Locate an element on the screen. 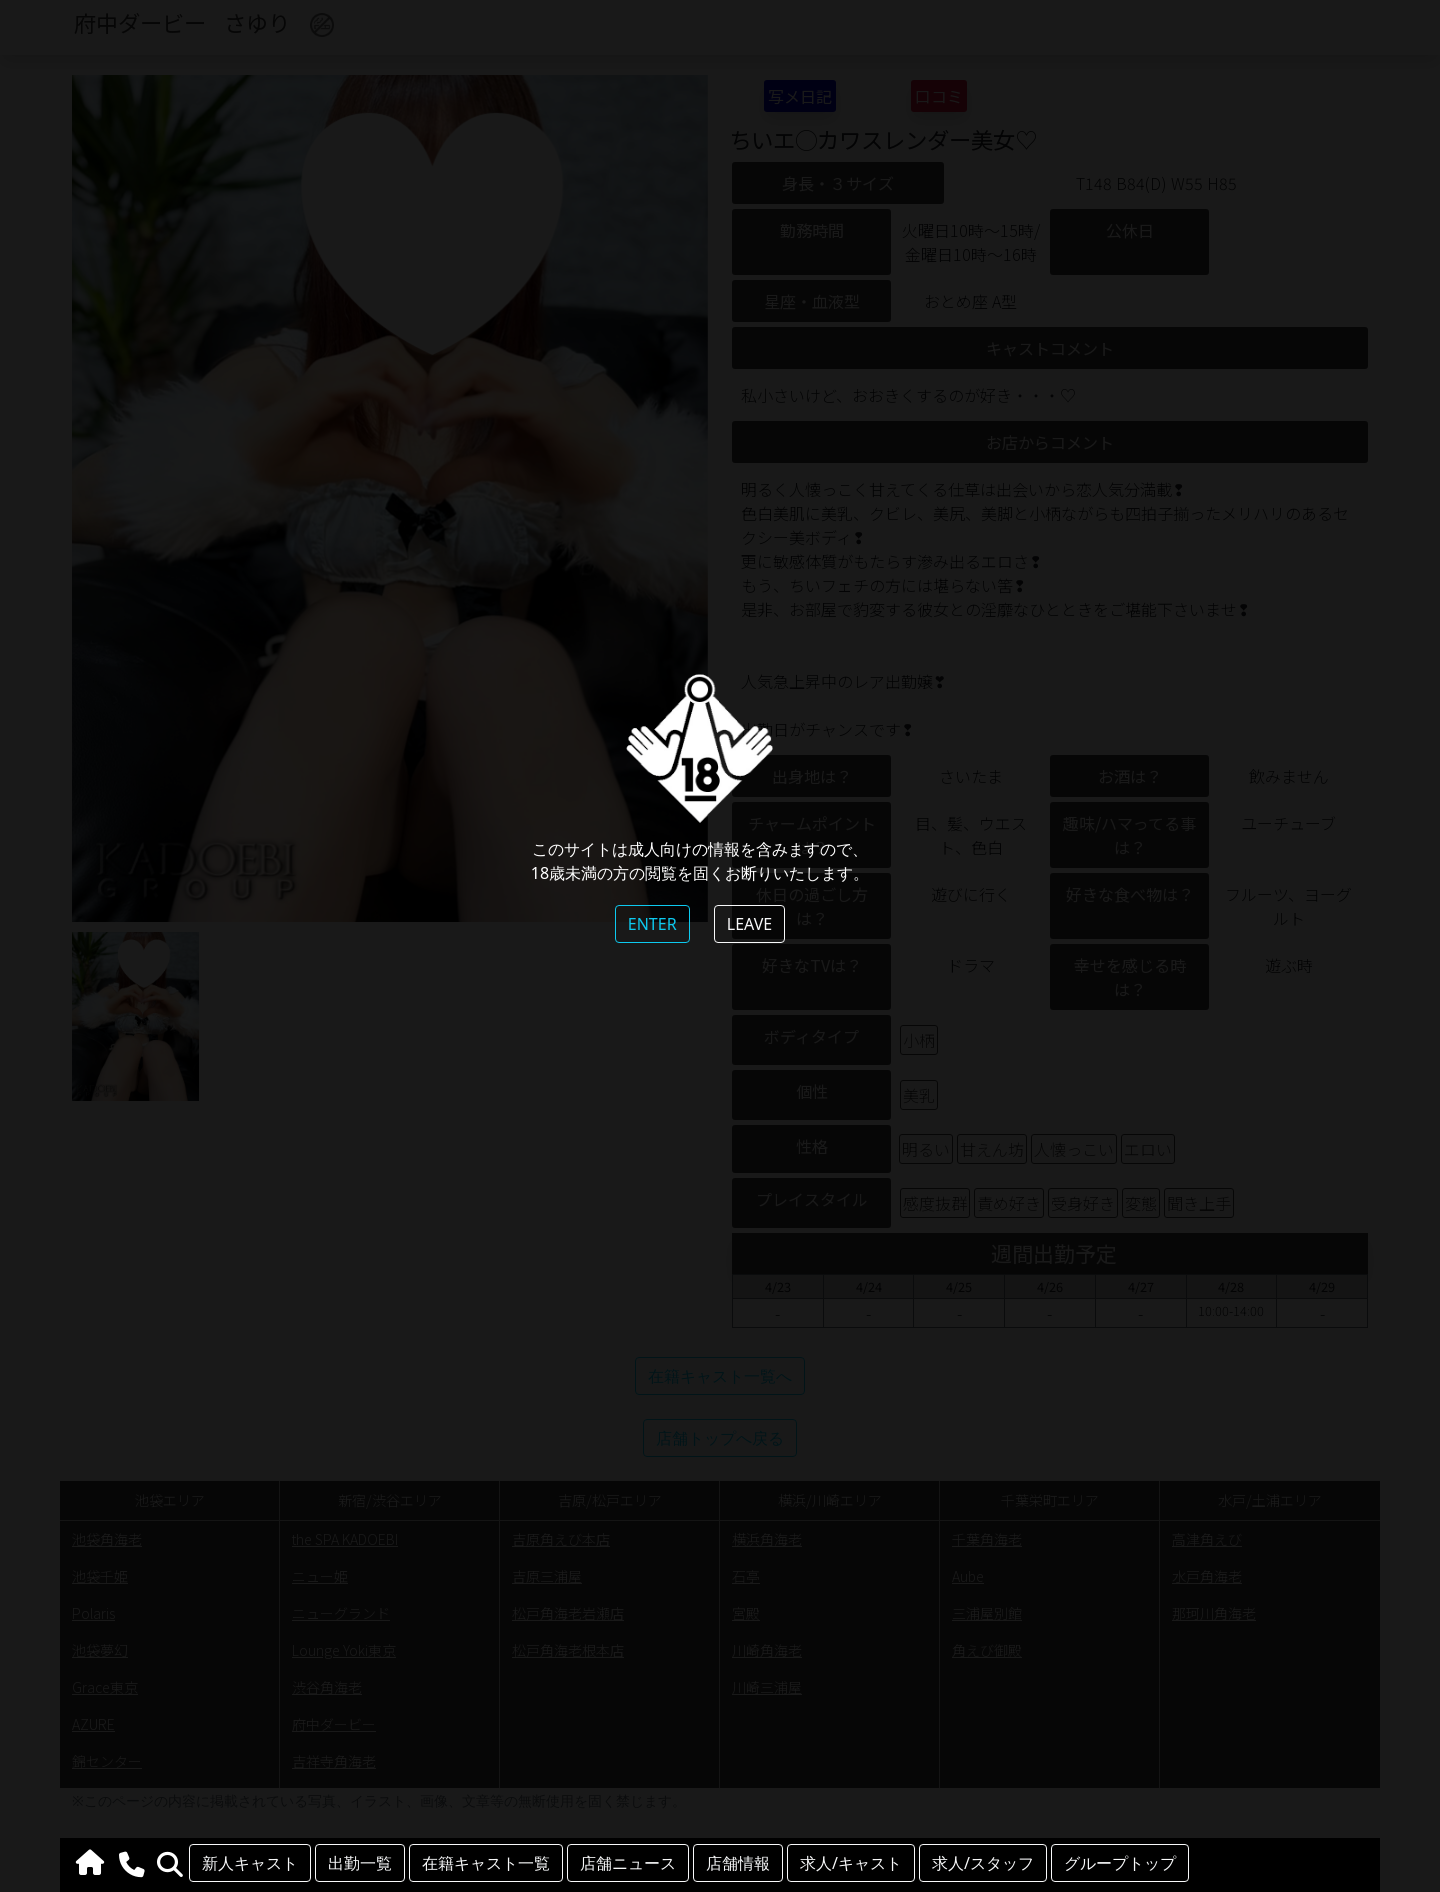 The height and width of the screenshot is (1892, 1440). 店舗情報 is located at coordinates (738, 1863).